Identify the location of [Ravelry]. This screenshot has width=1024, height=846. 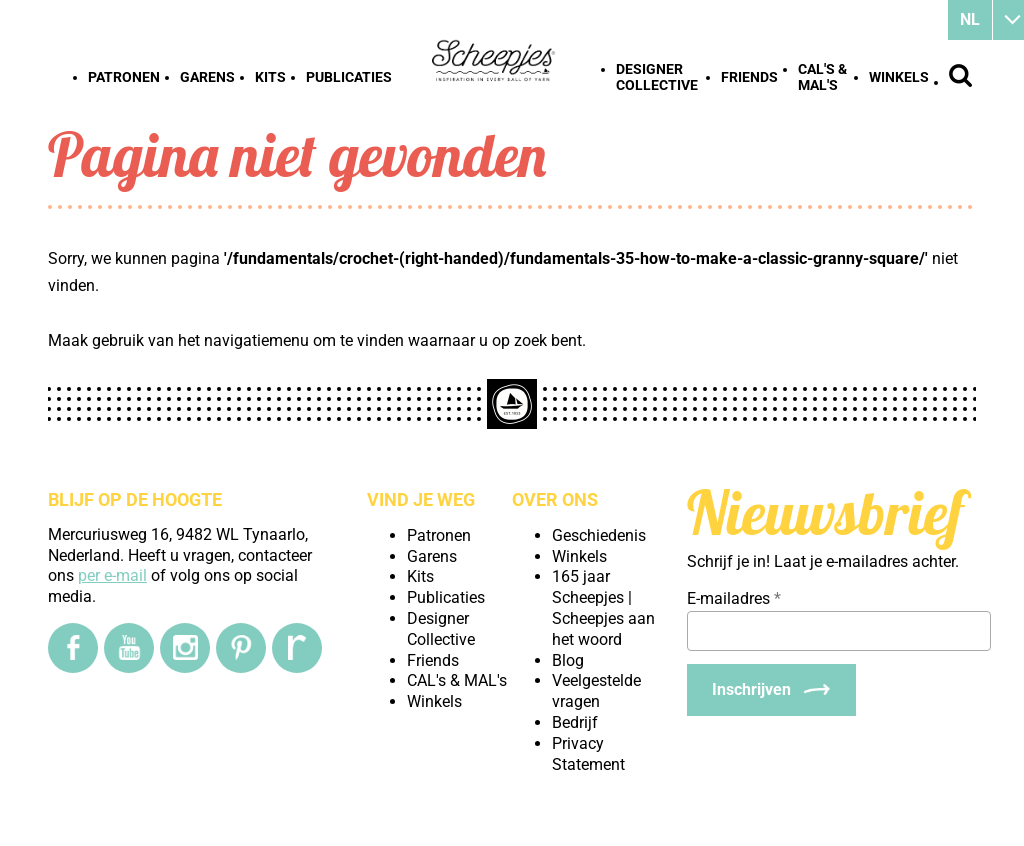
(297, 648).